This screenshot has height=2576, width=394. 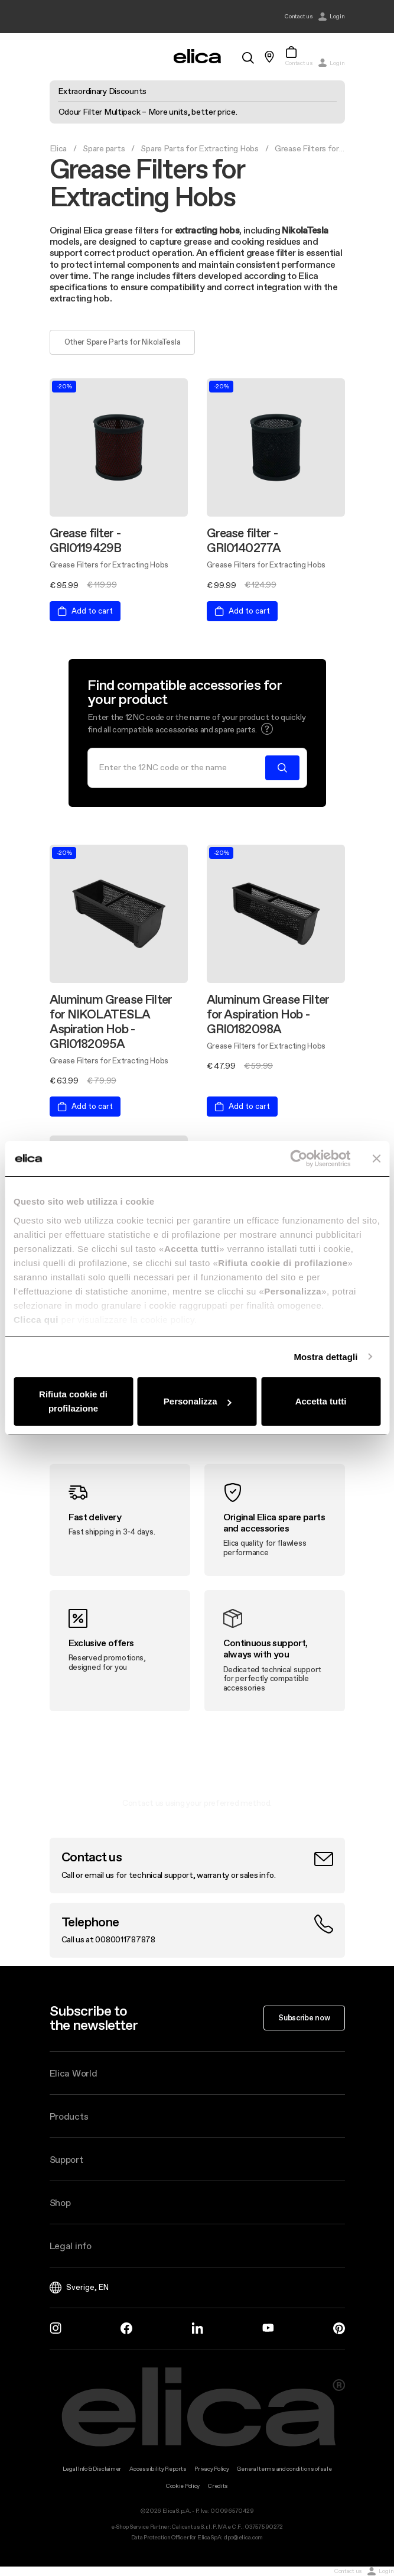 What do you see at coordinates (321, 1401) in the screenshot?
I see `Accetta tutti` at bounding box center [321, 1401].